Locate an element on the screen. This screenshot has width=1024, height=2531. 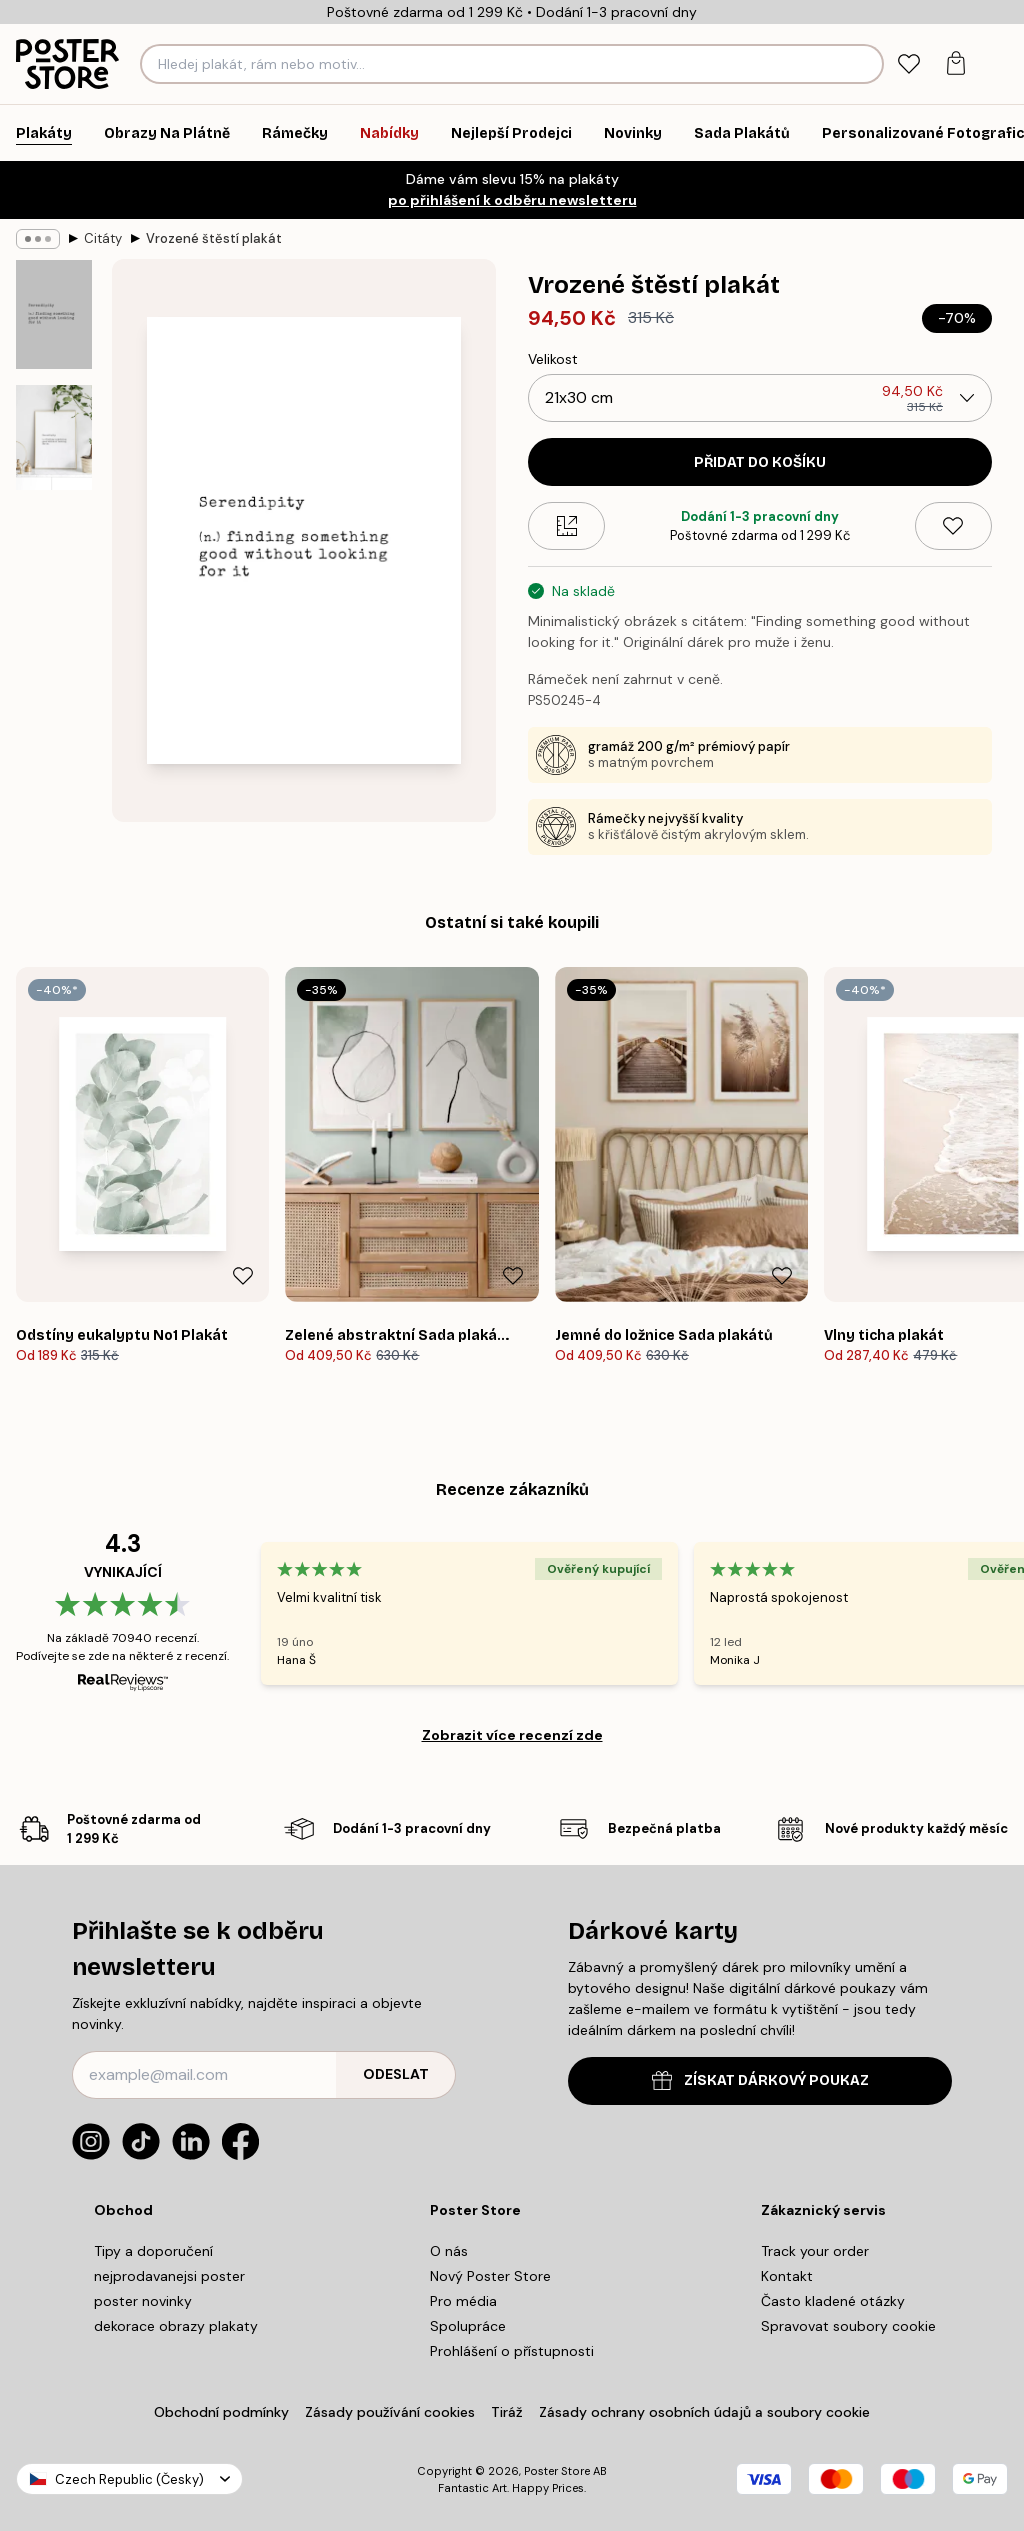
[Vyhledat] is located at coordinates (866, 64).